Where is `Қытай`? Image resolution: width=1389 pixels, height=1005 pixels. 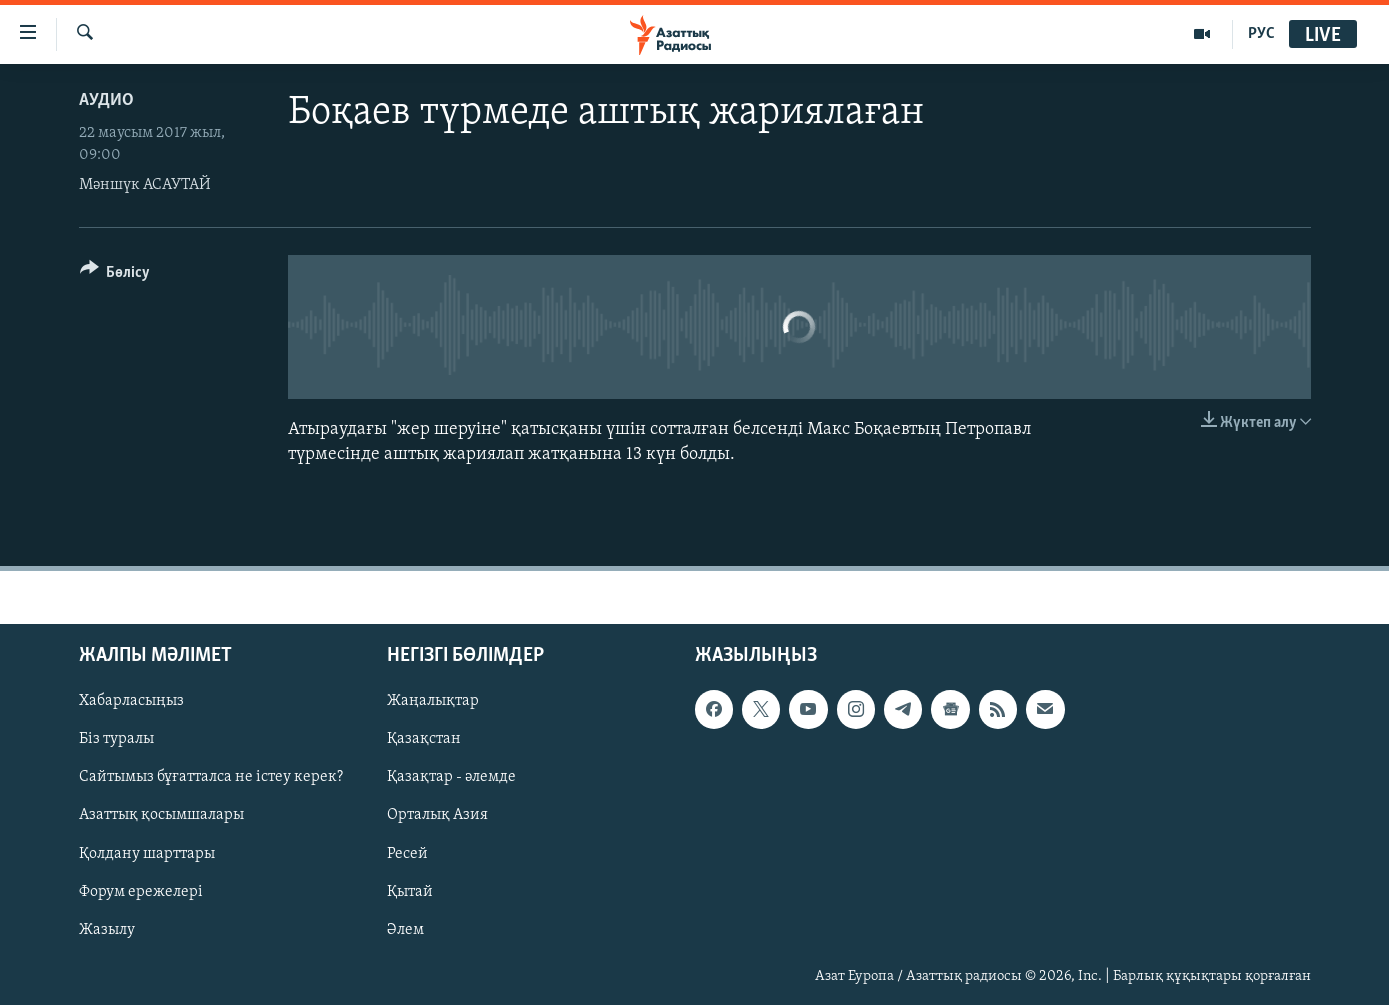 Қытай is located at coordinates (410, 892).